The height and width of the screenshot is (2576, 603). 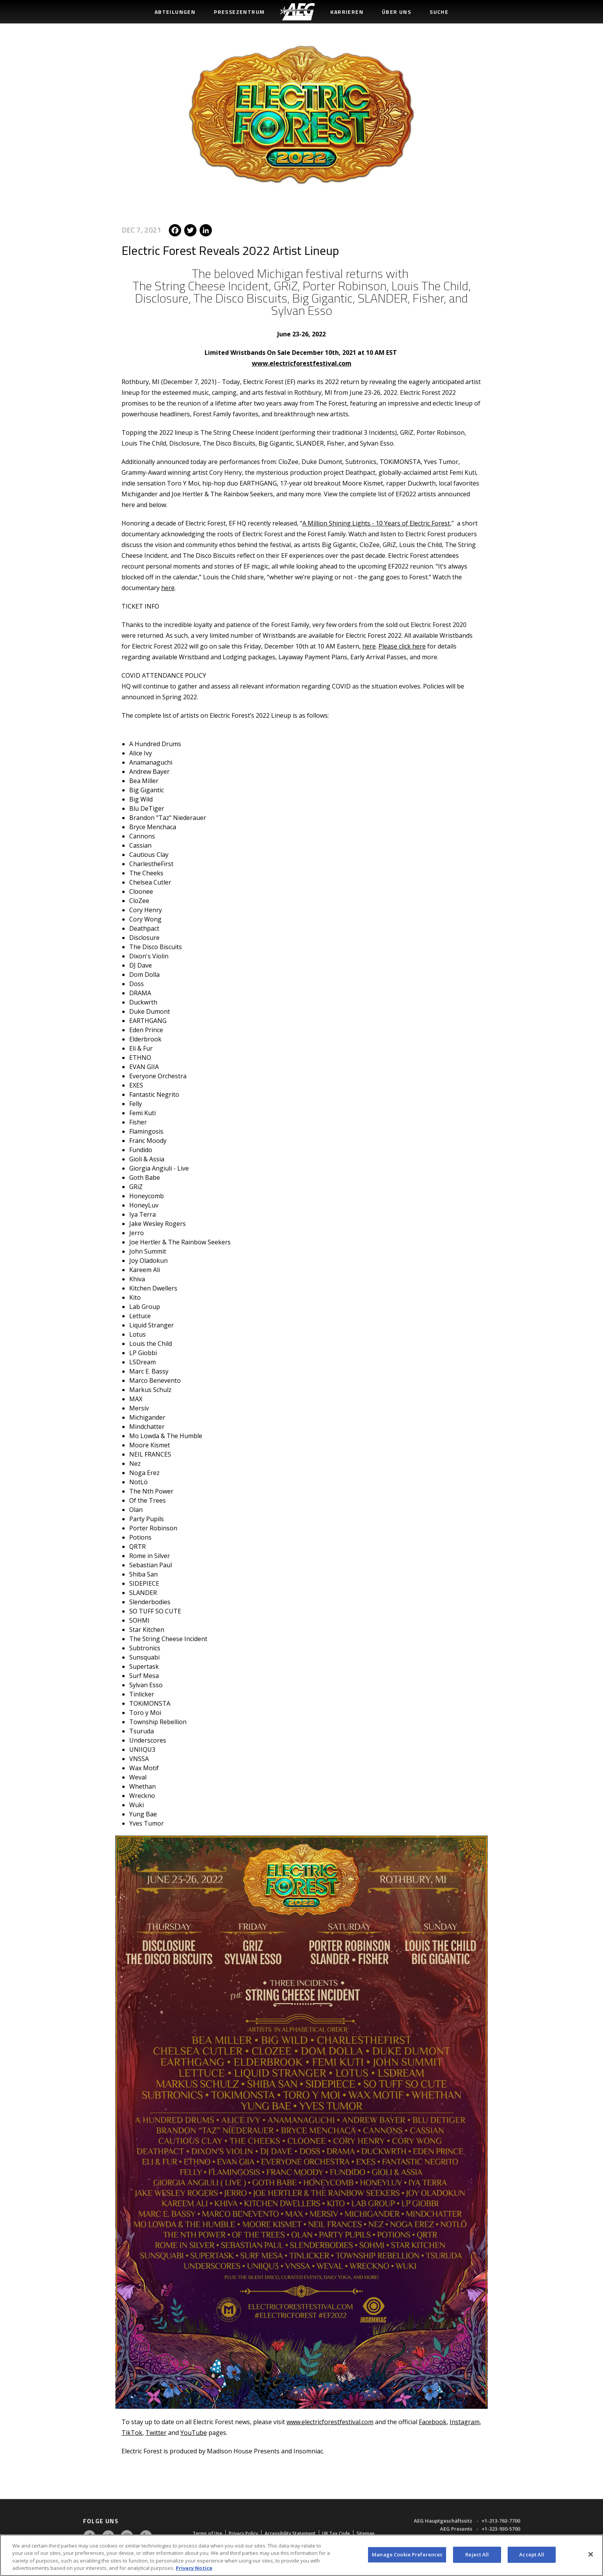 I want to click on Karrieren [menuitem], so click(x=346, y=12).